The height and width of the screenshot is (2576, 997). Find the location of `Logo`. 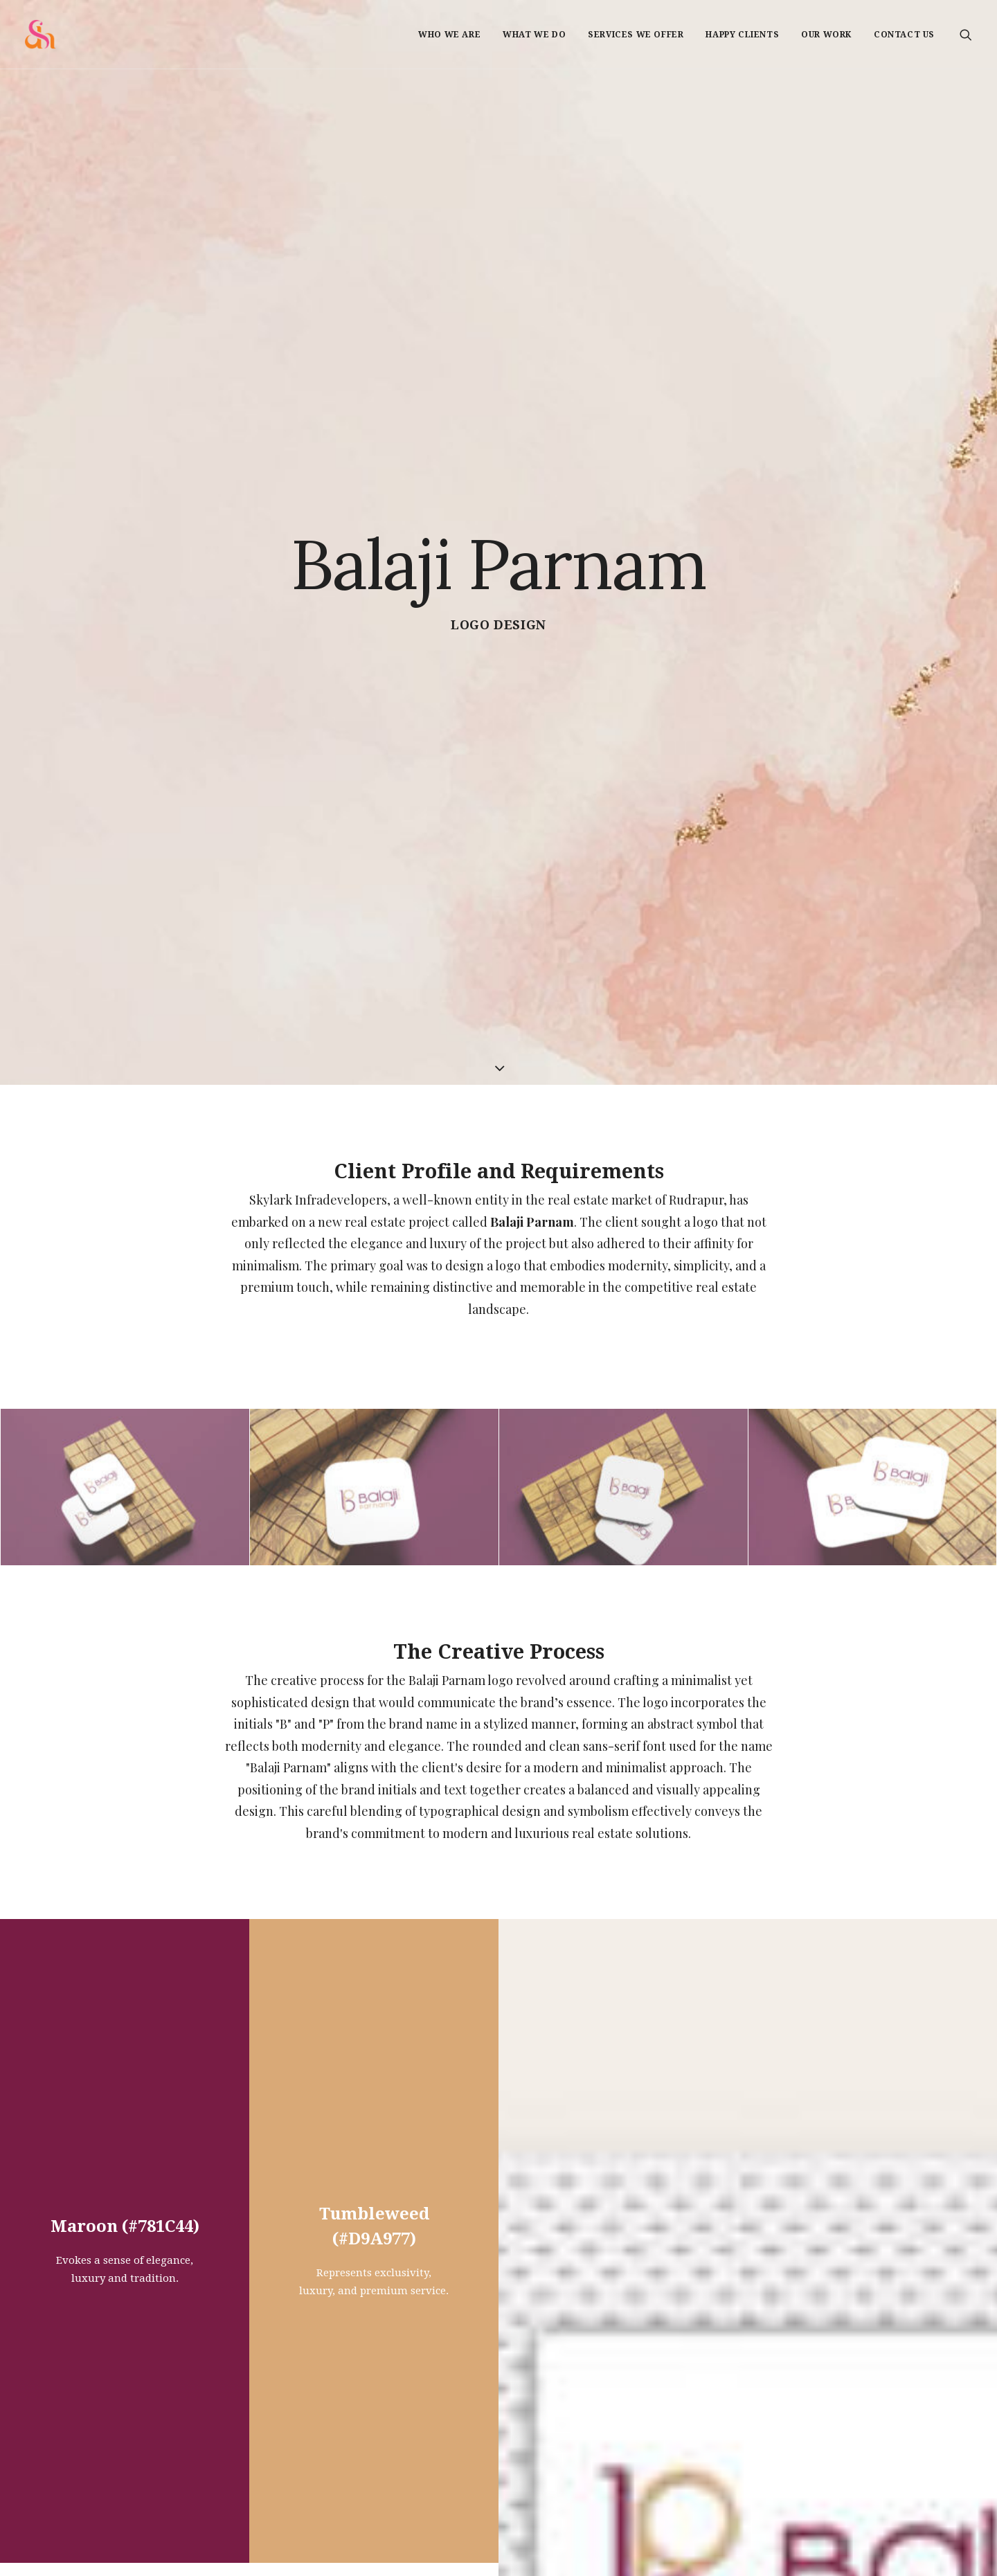

Logo is located at coordinates (470, 332).